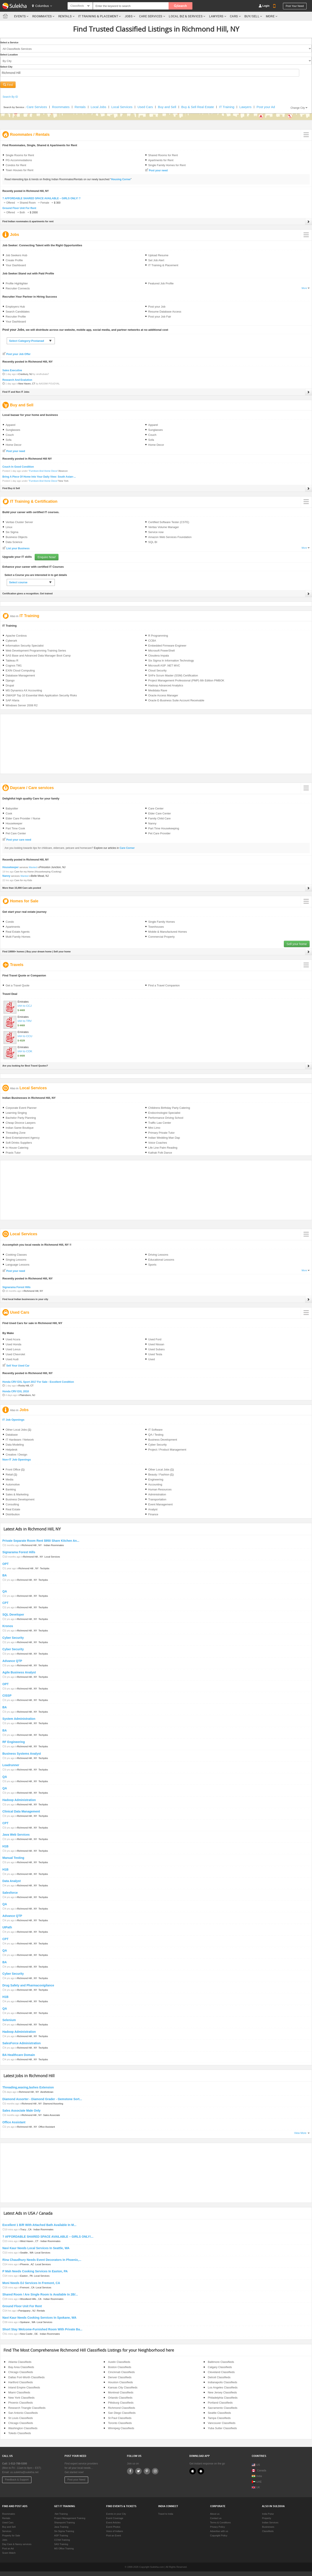  Describe the element at coordinates (154, 1339) in the screenshot. I see `Used Ford` at that location.